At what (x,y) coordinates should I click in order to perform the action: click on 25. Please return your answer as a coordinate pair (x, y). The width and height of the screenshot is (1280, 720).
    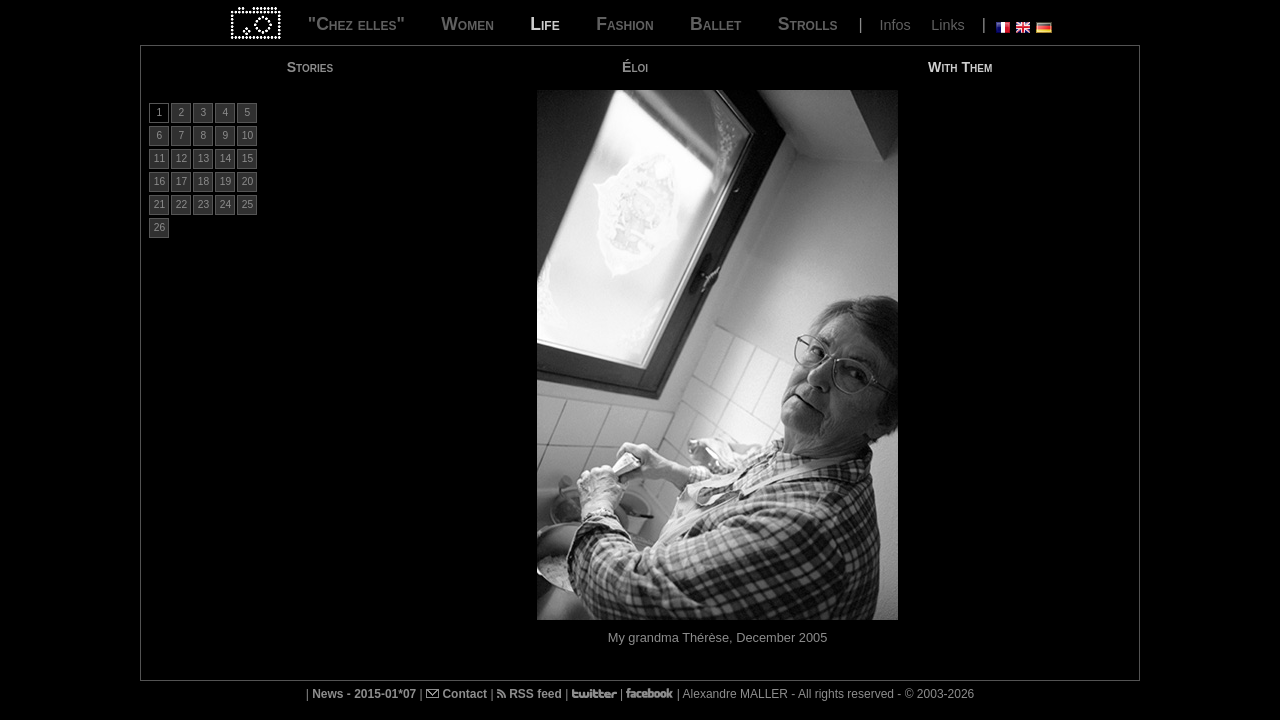
    Looking at the image, I should click on (247, 204).